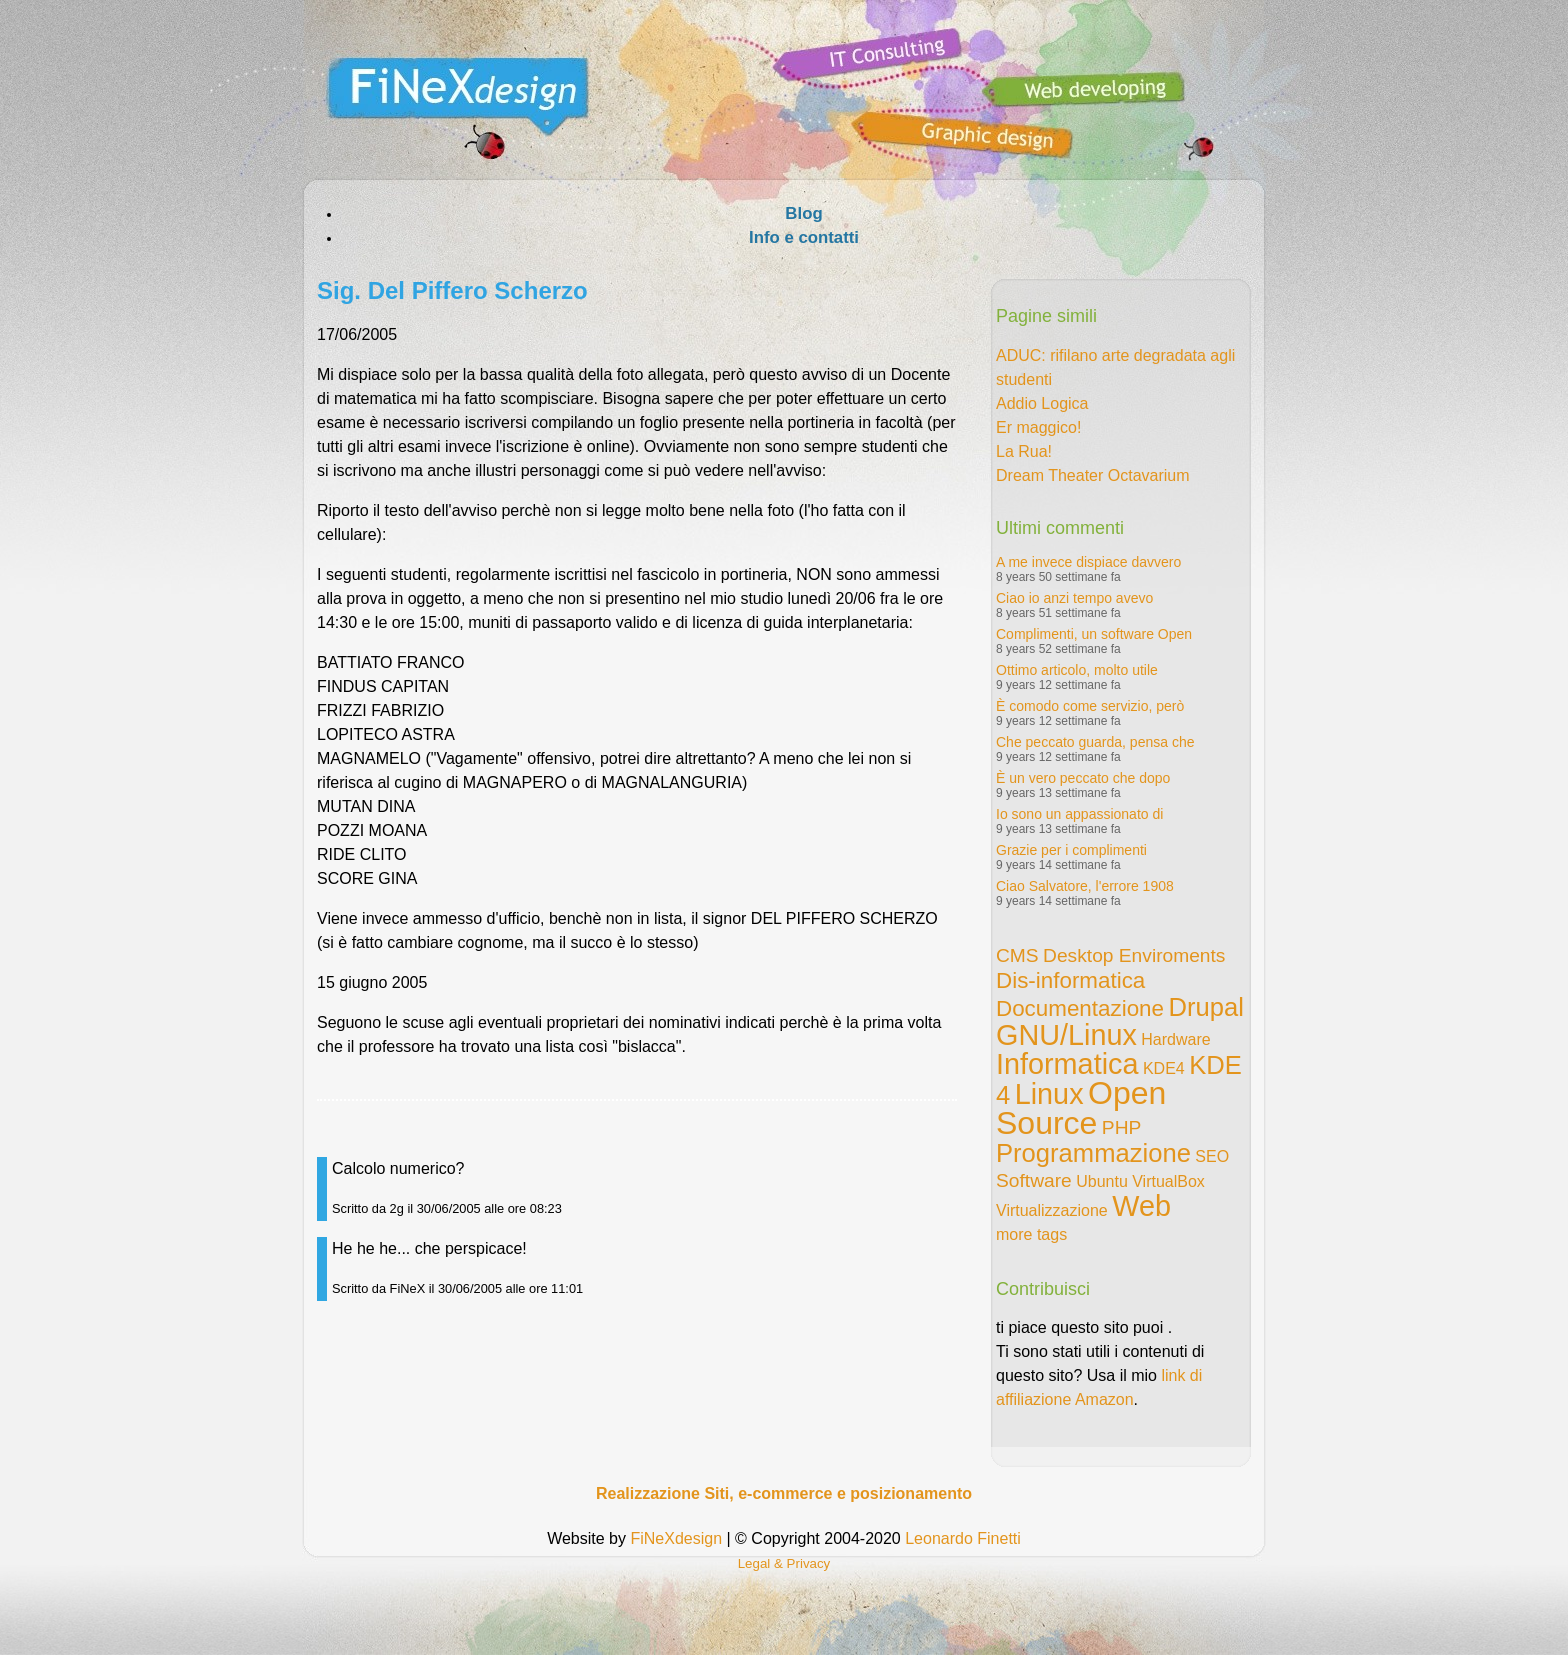  What do you see at coordinates (1102, 1181) in the screenshot?
I see `Ubuntu` at bounding box center [1102, 1181].